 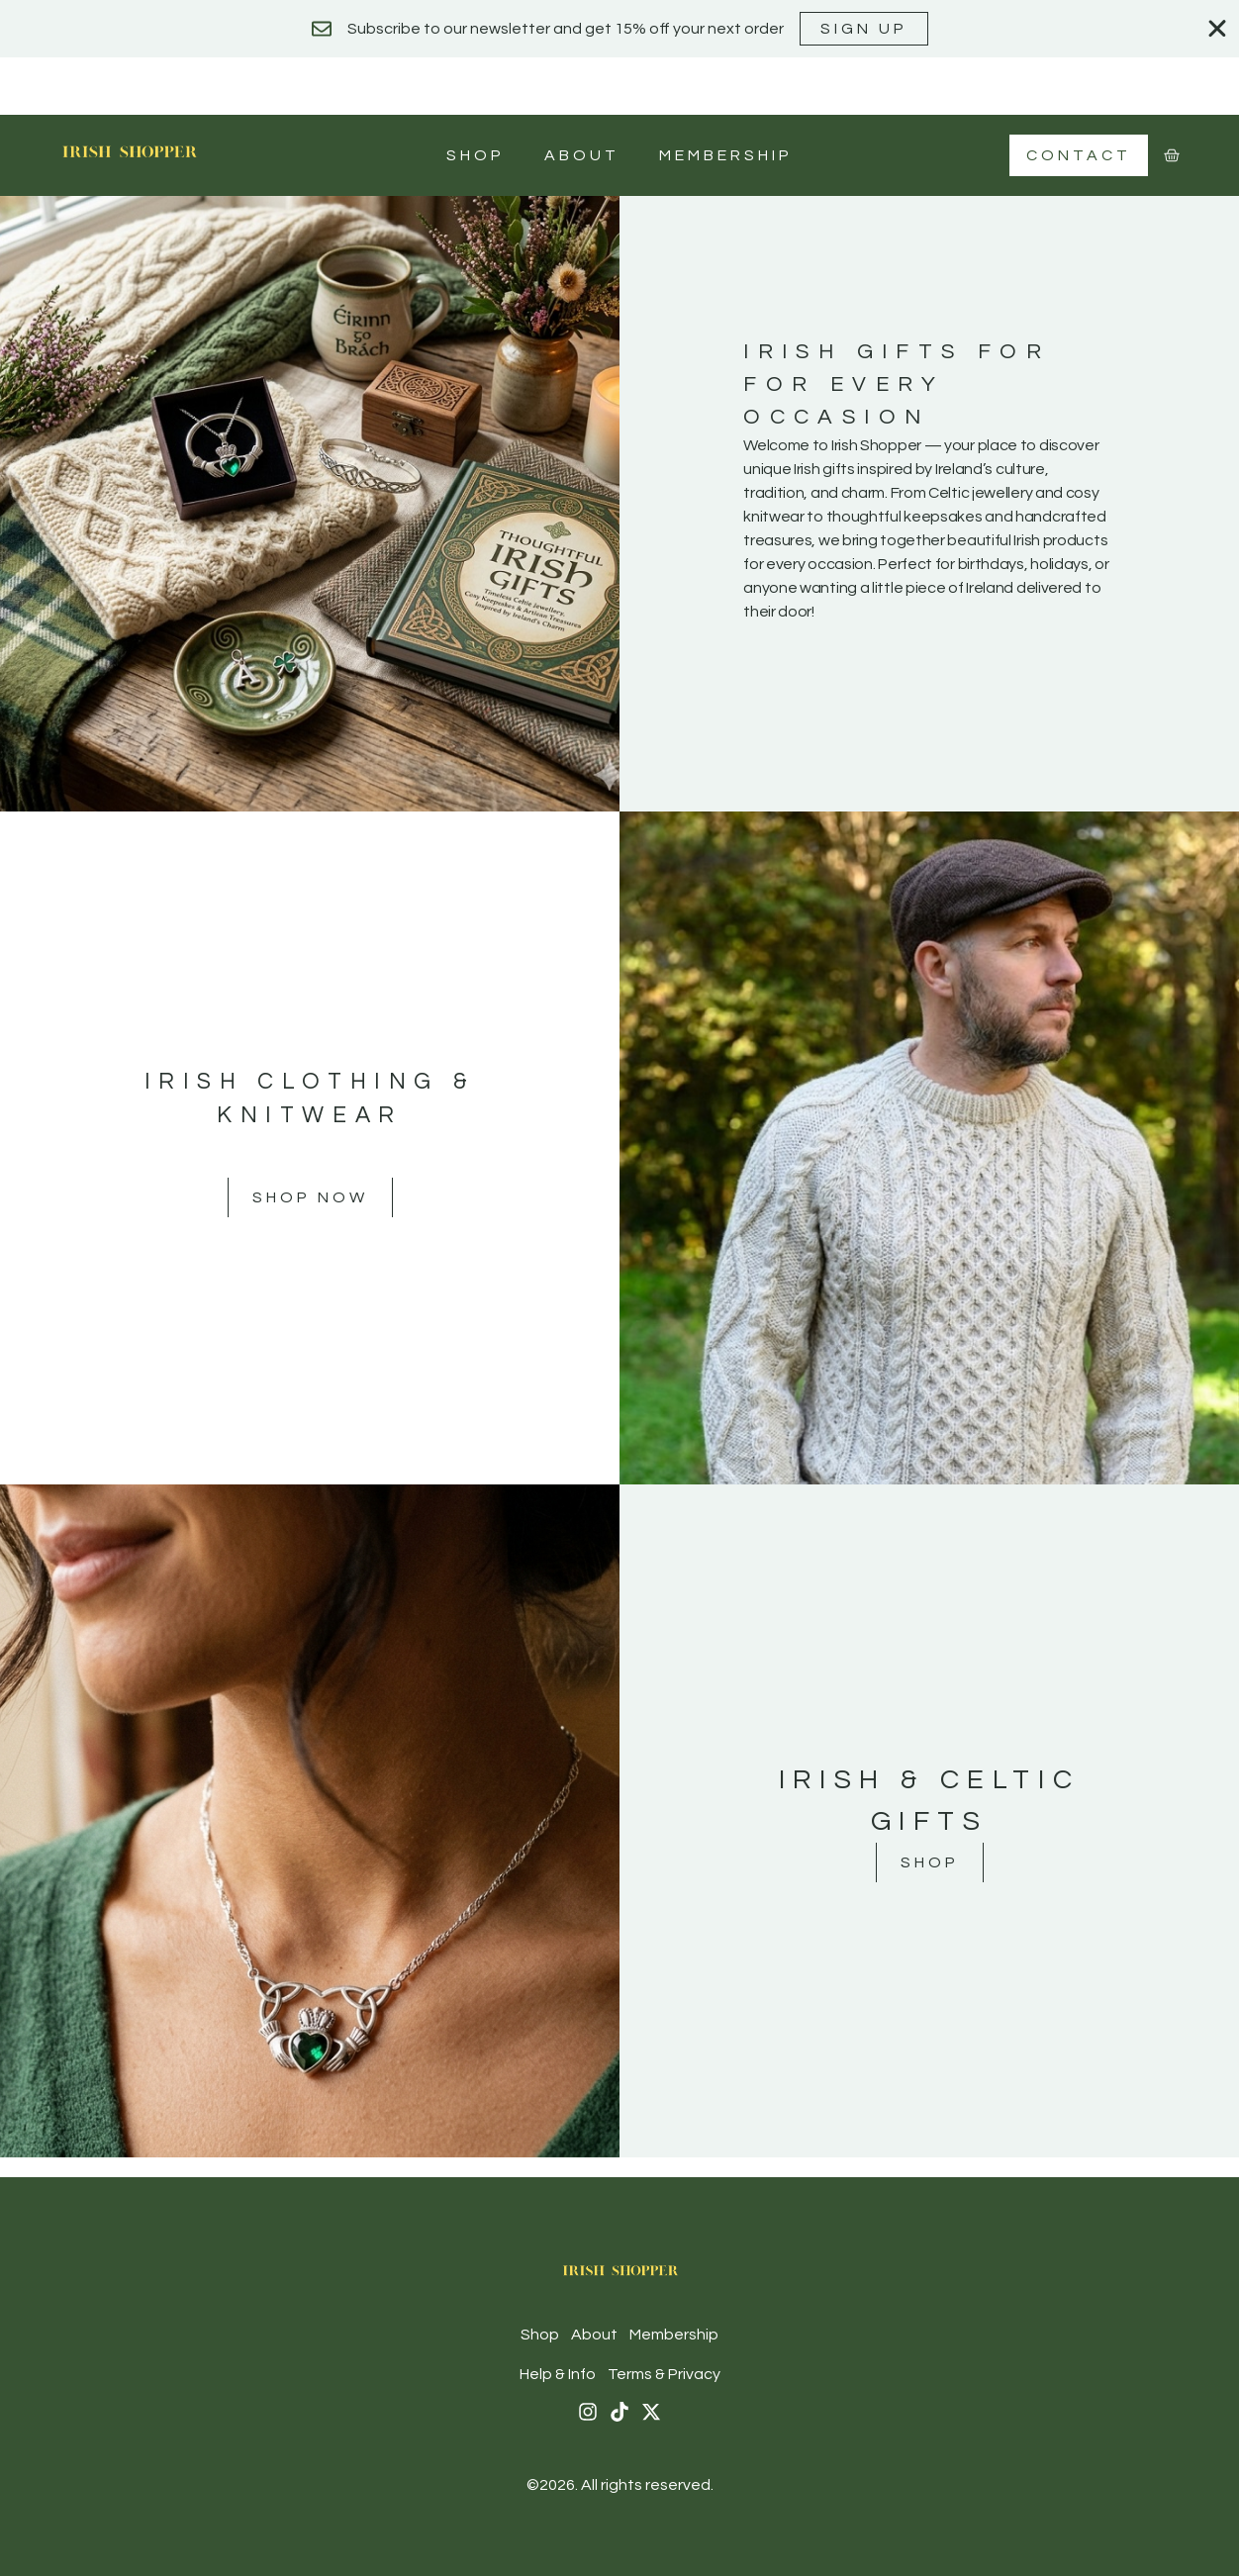 I want to click on [Instagram], so click(x=588, y=2412).